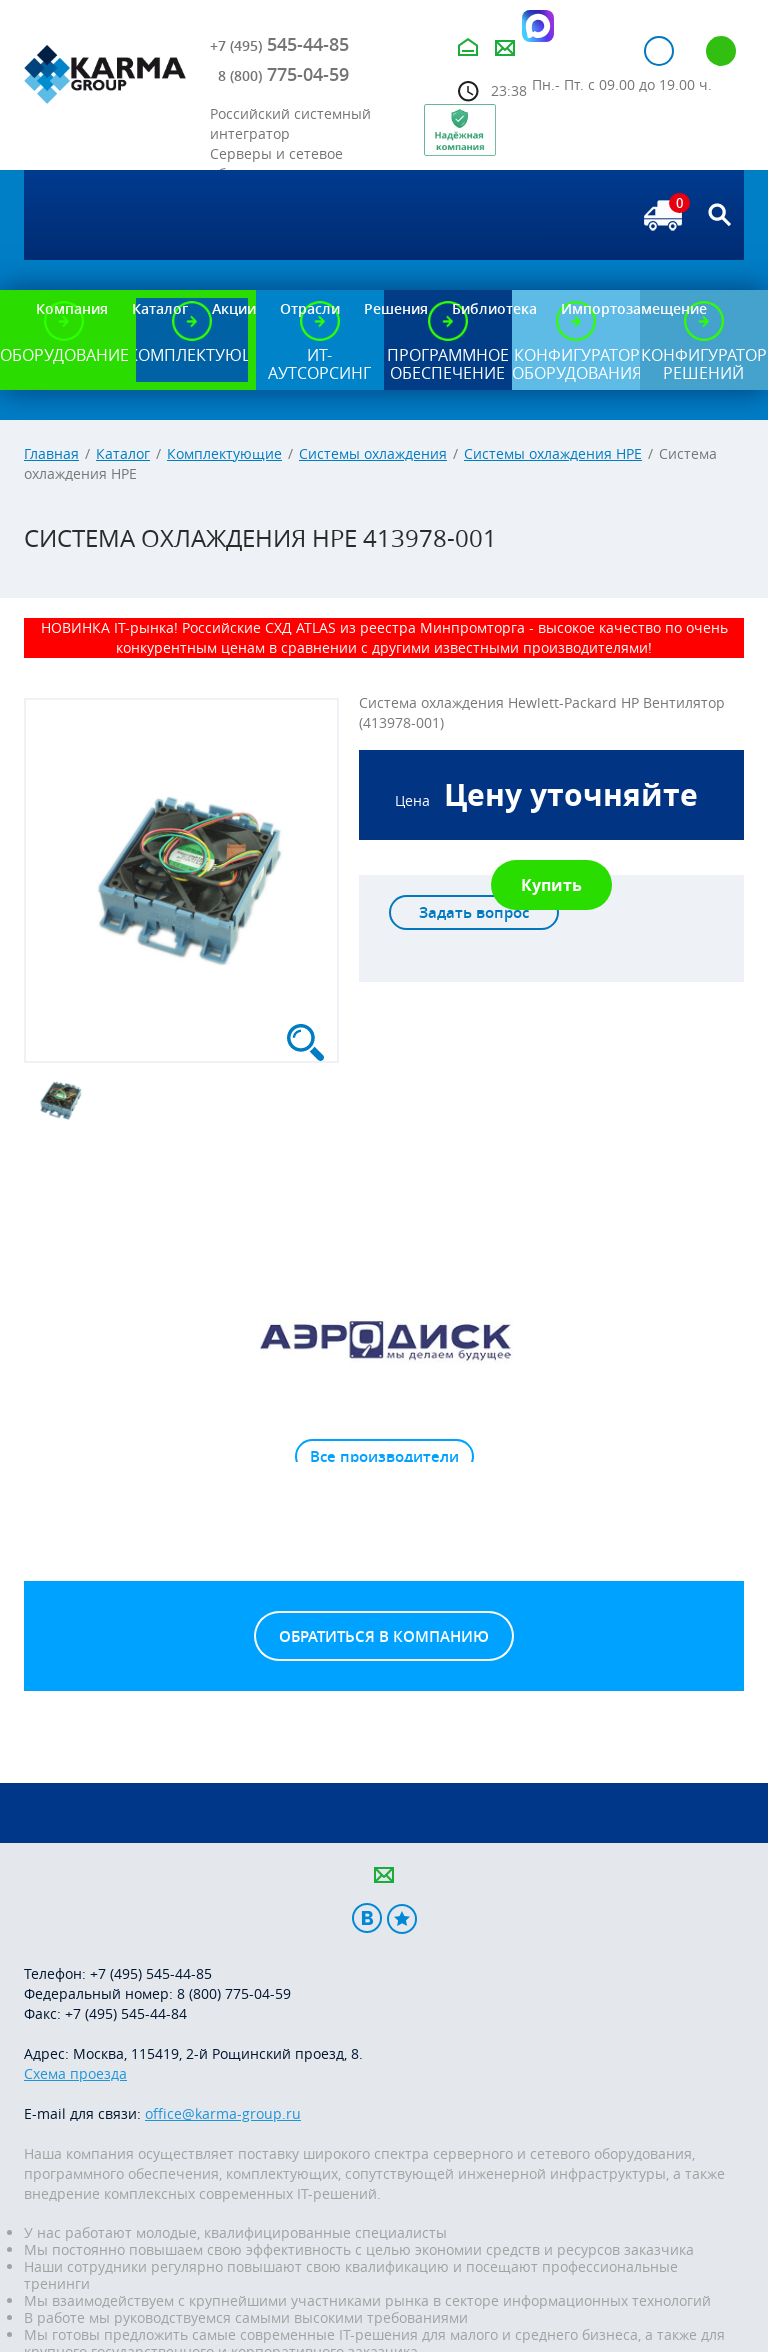 This screenshot has height=2352, width=768. What do you see at coordinates (224, 453) in the screenshot?
I see `Комплектующие` at bounding box center [224, 453].